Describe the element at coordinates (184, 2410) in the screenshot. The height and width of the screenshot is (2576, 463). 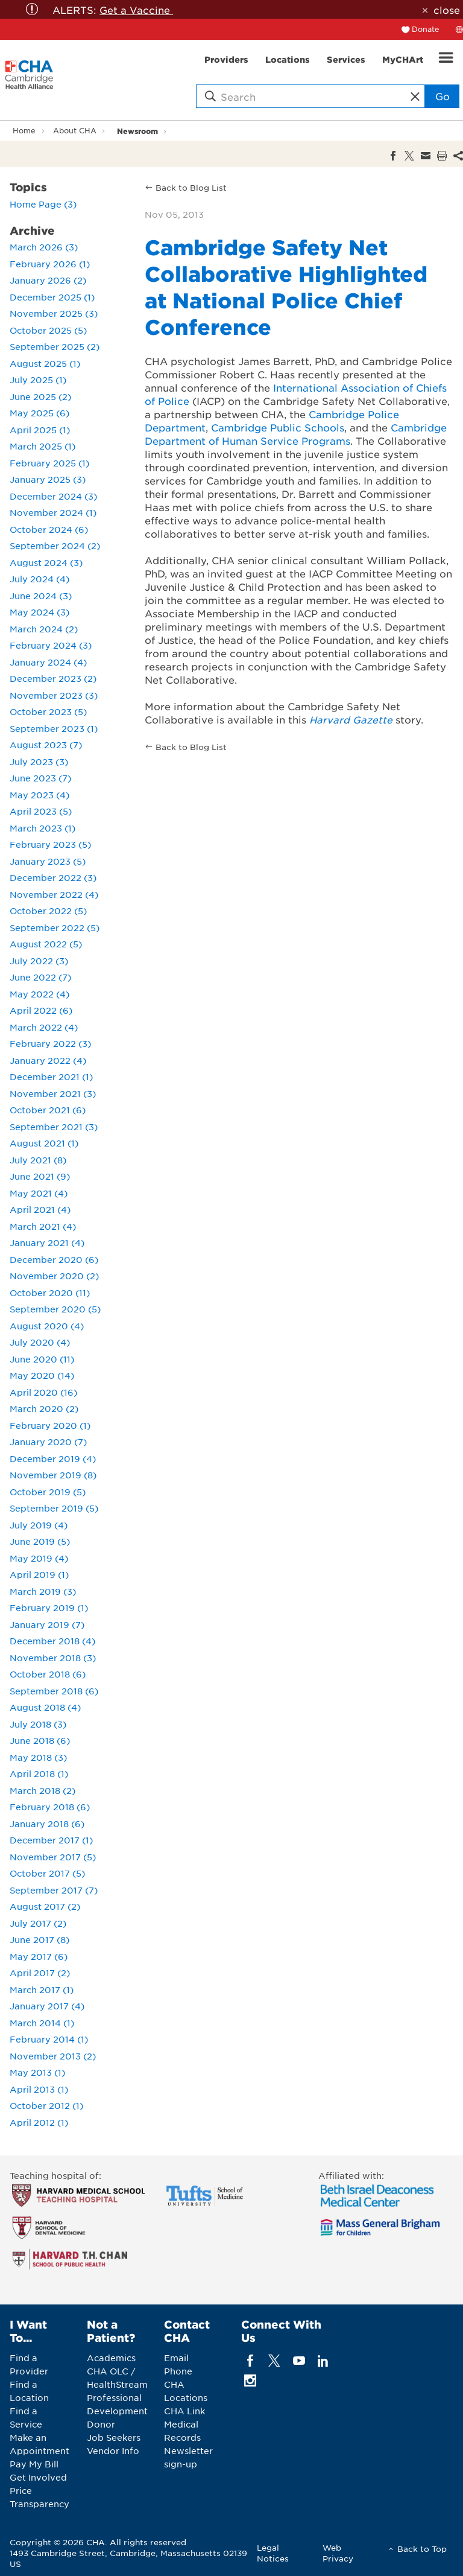
I see `CHA Link` at that location.